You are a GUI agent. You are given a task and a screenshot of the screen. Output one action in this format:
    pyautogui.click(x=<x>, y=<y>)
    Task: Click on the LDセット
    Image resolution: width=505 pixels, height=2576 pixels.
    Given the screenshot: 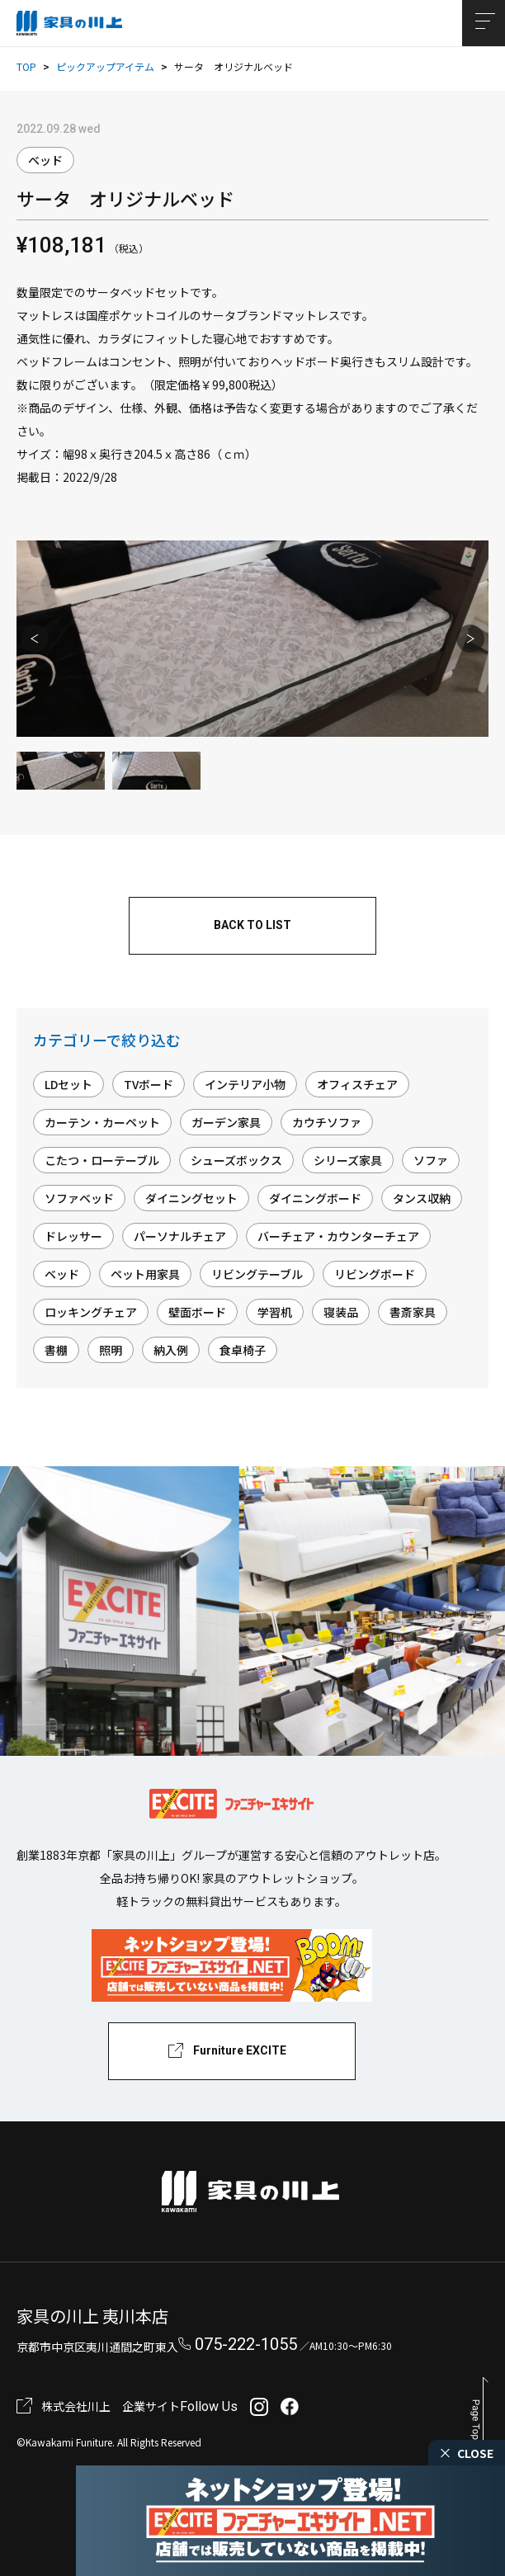 What is the action you would take?
    pyautogui.click(x=68, y=1084)
    